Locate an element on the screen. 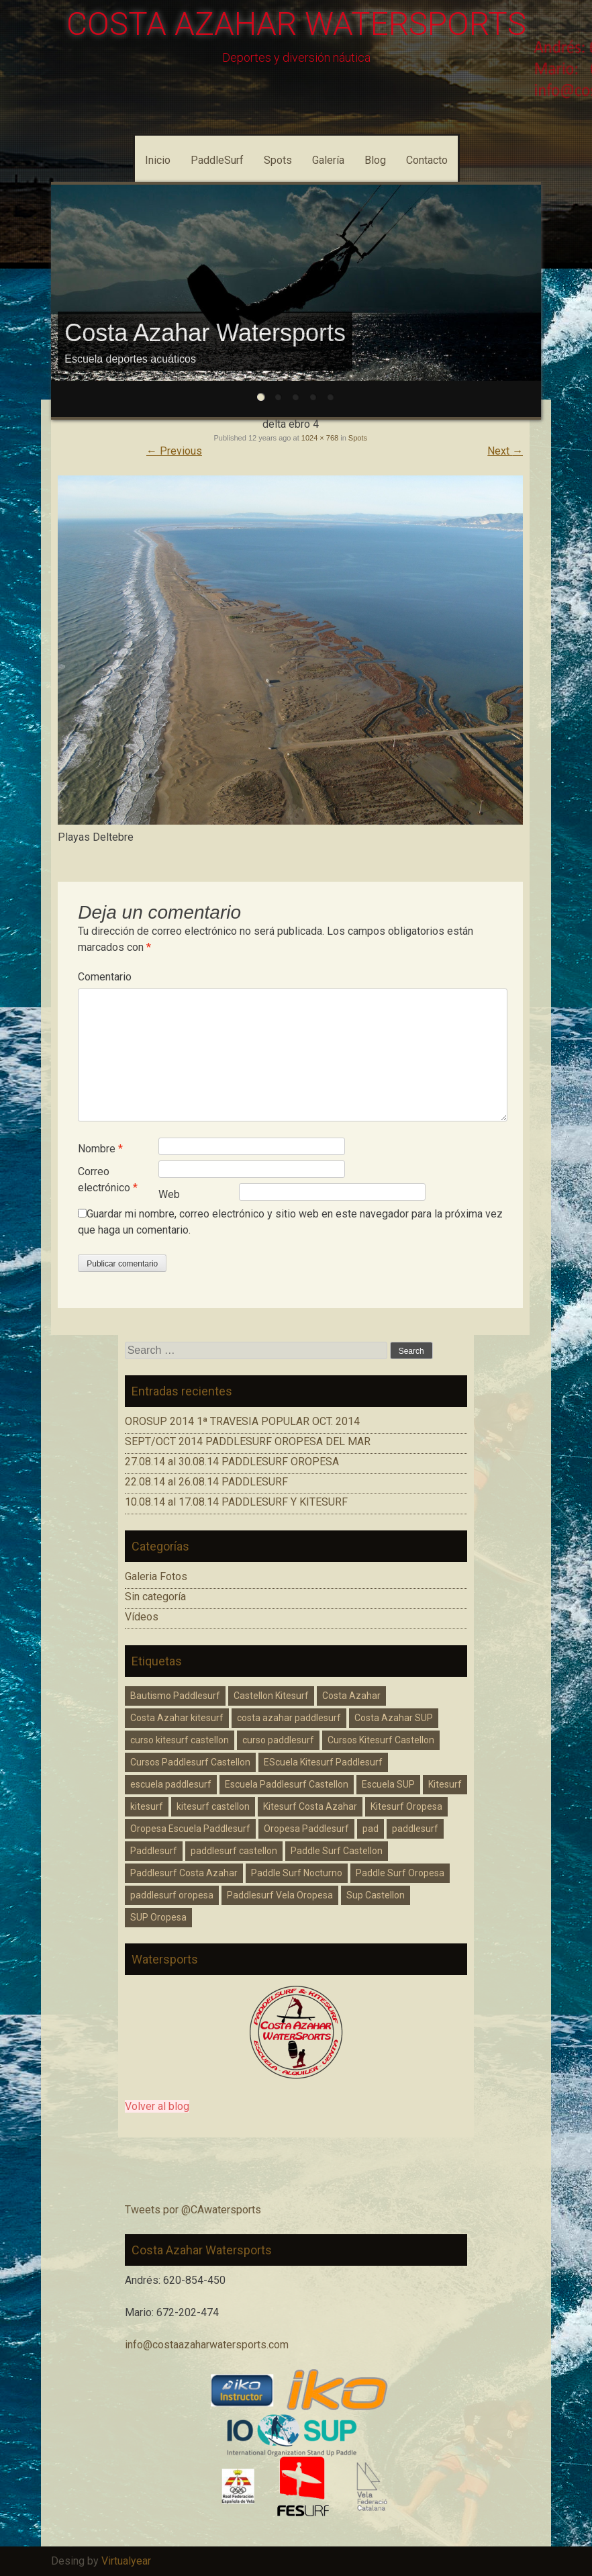 This screenshot has width=592, height=2576. Kitesurf Oropesa [Kitesurf Oropesa (1 elemento)] is located at coordinates (406, 1806).